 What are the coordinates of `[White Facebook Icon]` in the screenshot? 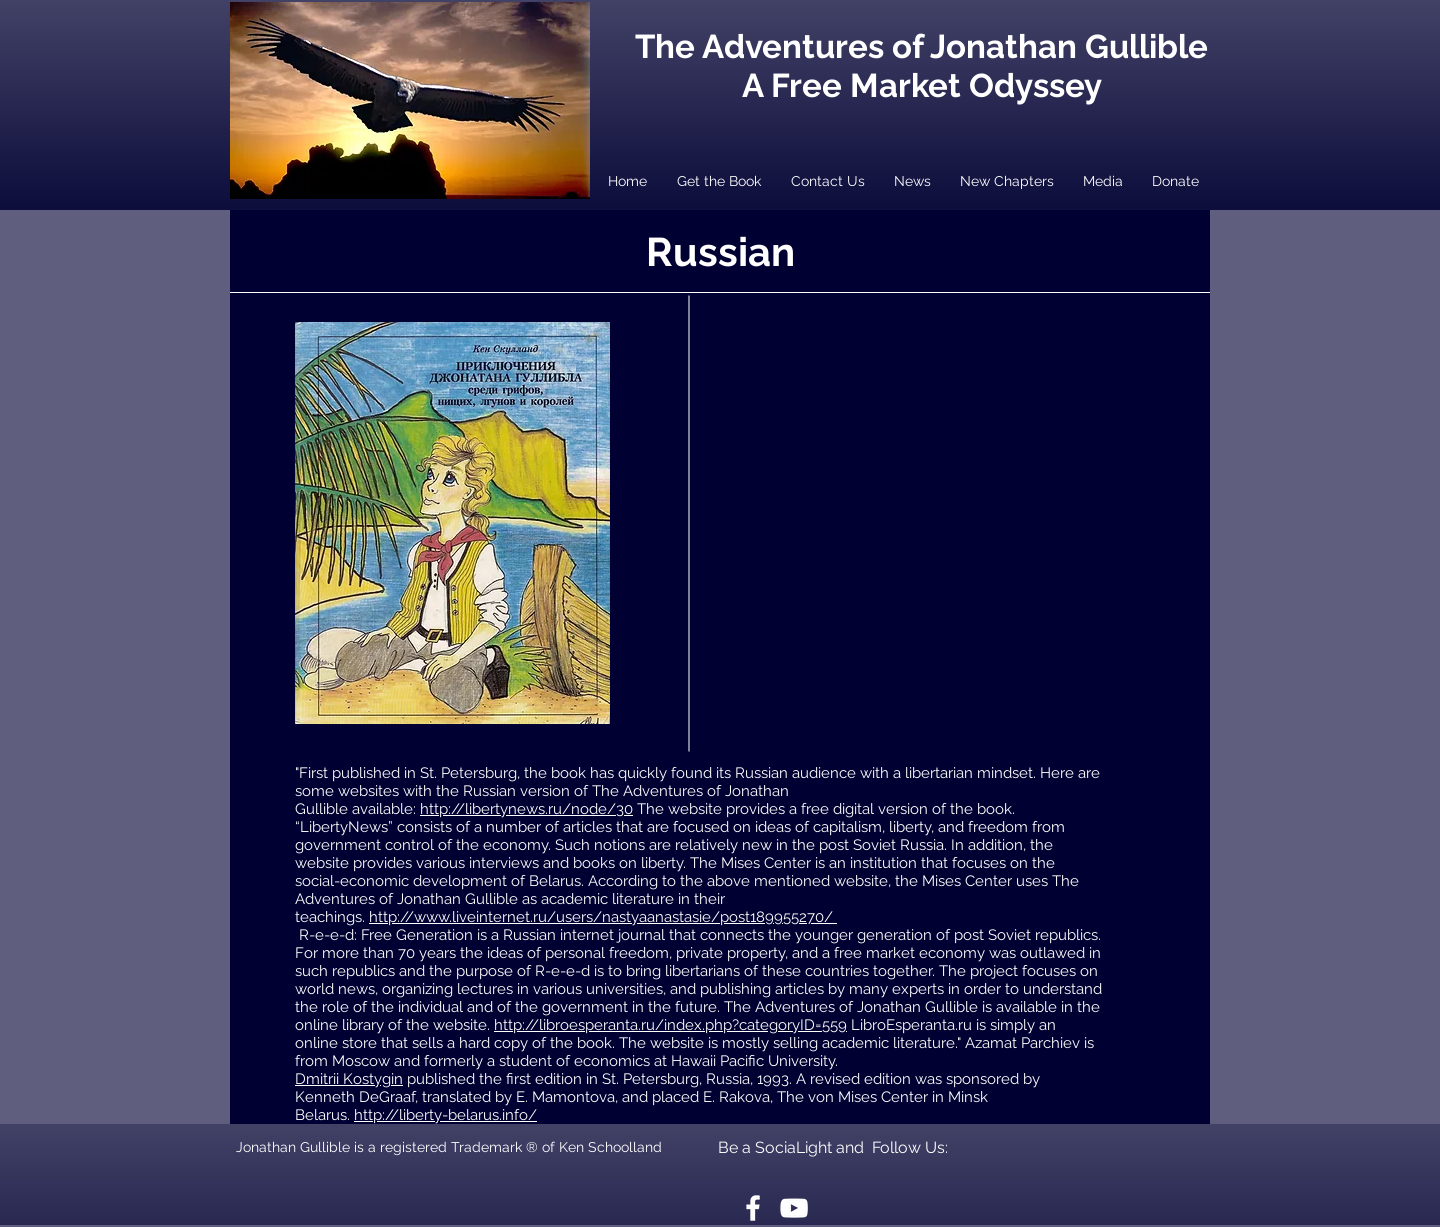 It's located at (753, 1208).